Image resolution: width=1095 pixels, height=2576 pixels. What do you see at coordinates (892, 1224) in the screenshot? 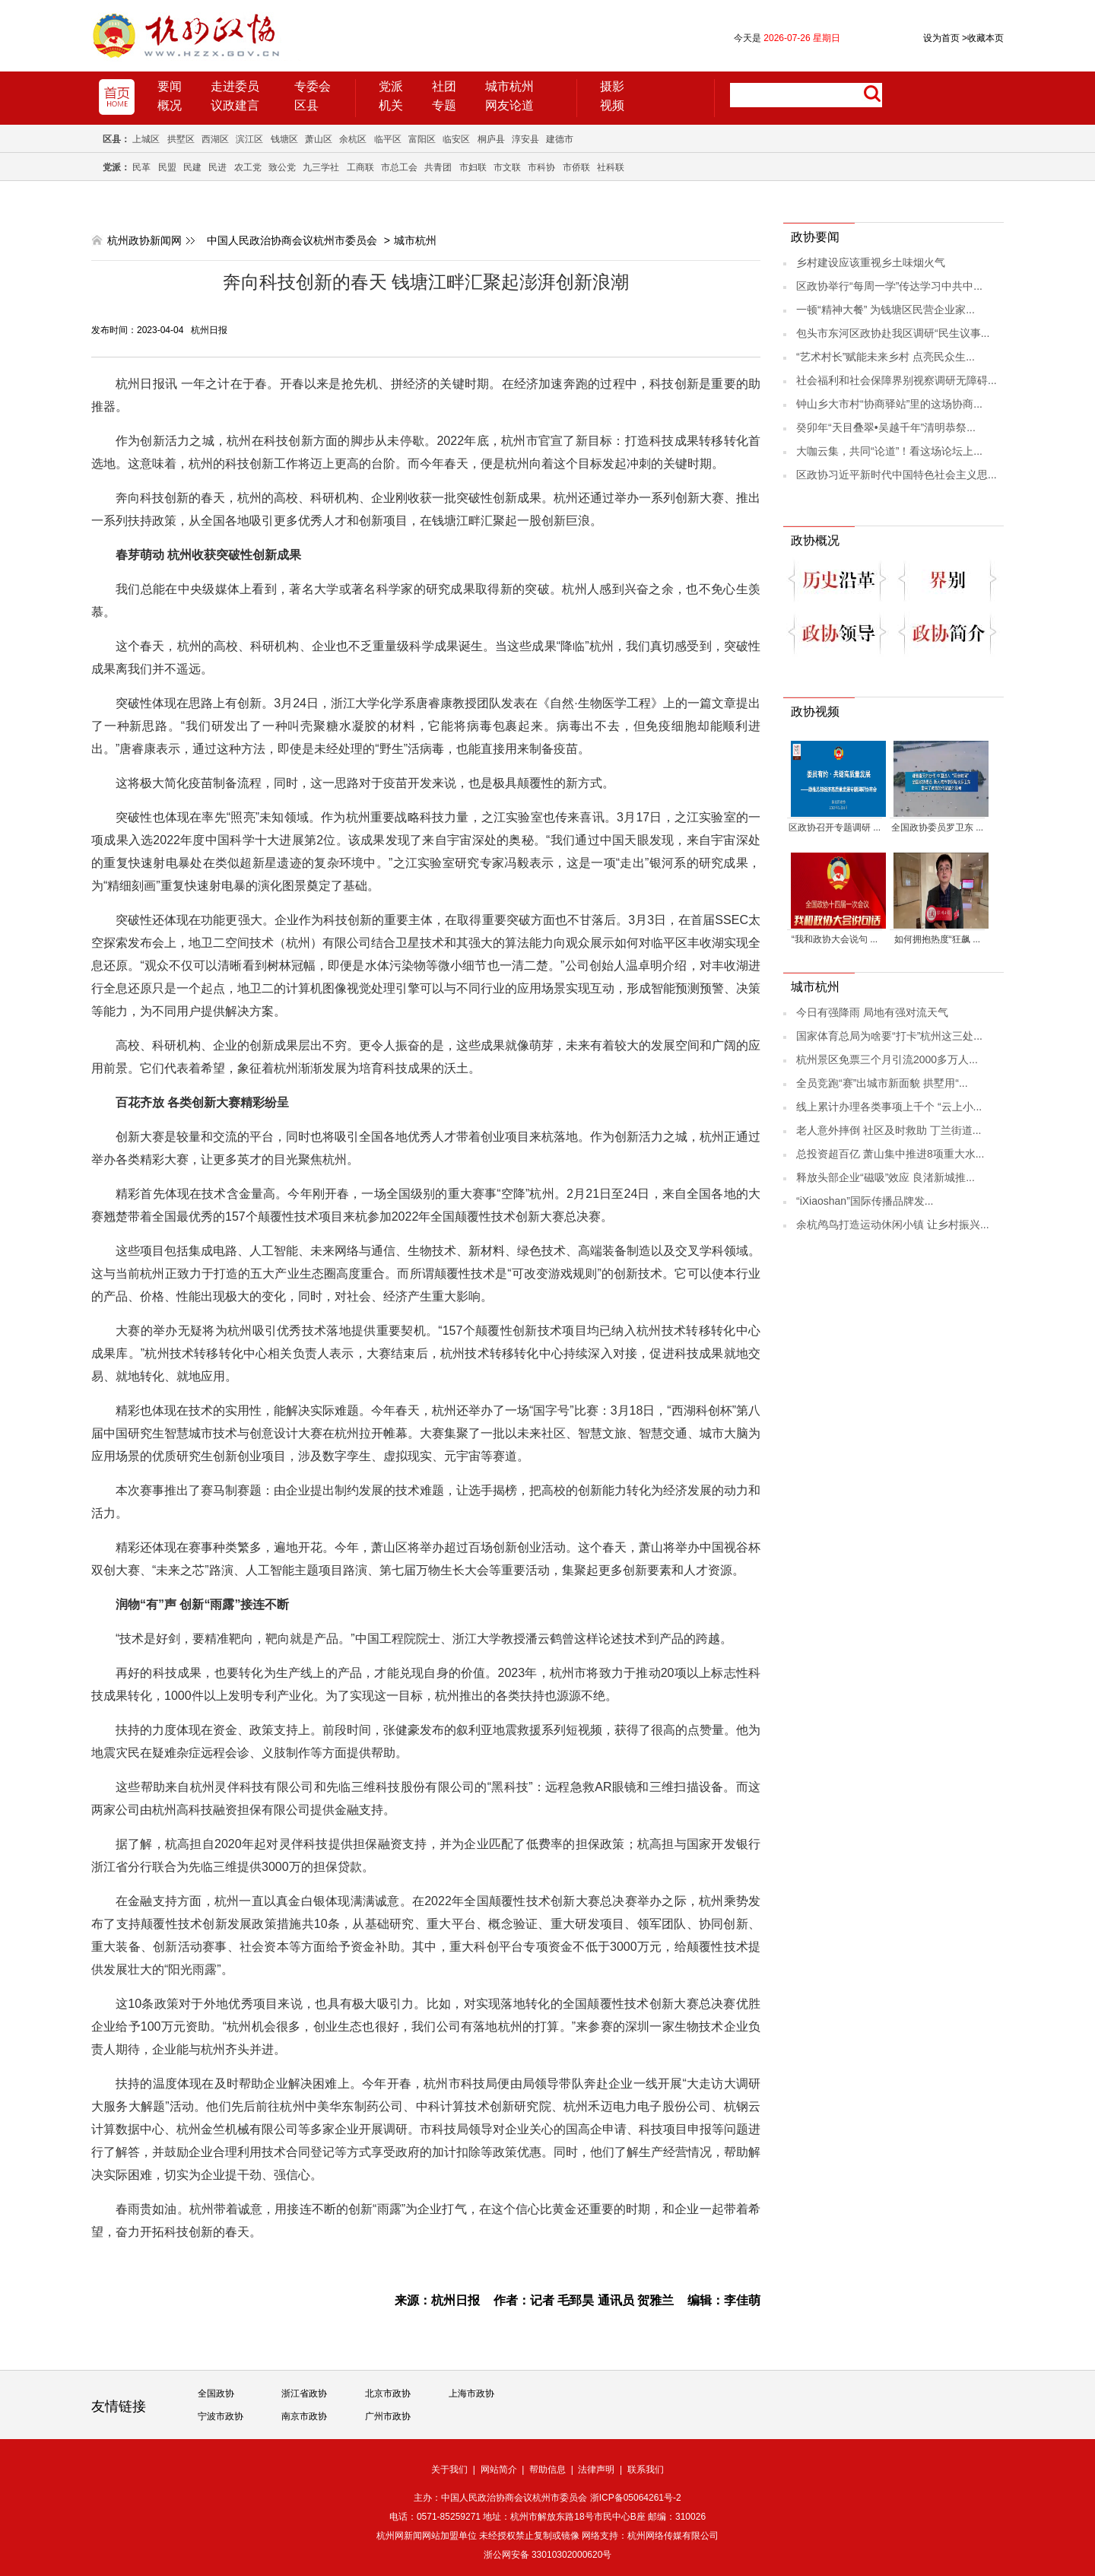
I see `余杭鸬鸟打造运动休闲小镇 让乡村振兴...` at bounding box center [892, 1224].